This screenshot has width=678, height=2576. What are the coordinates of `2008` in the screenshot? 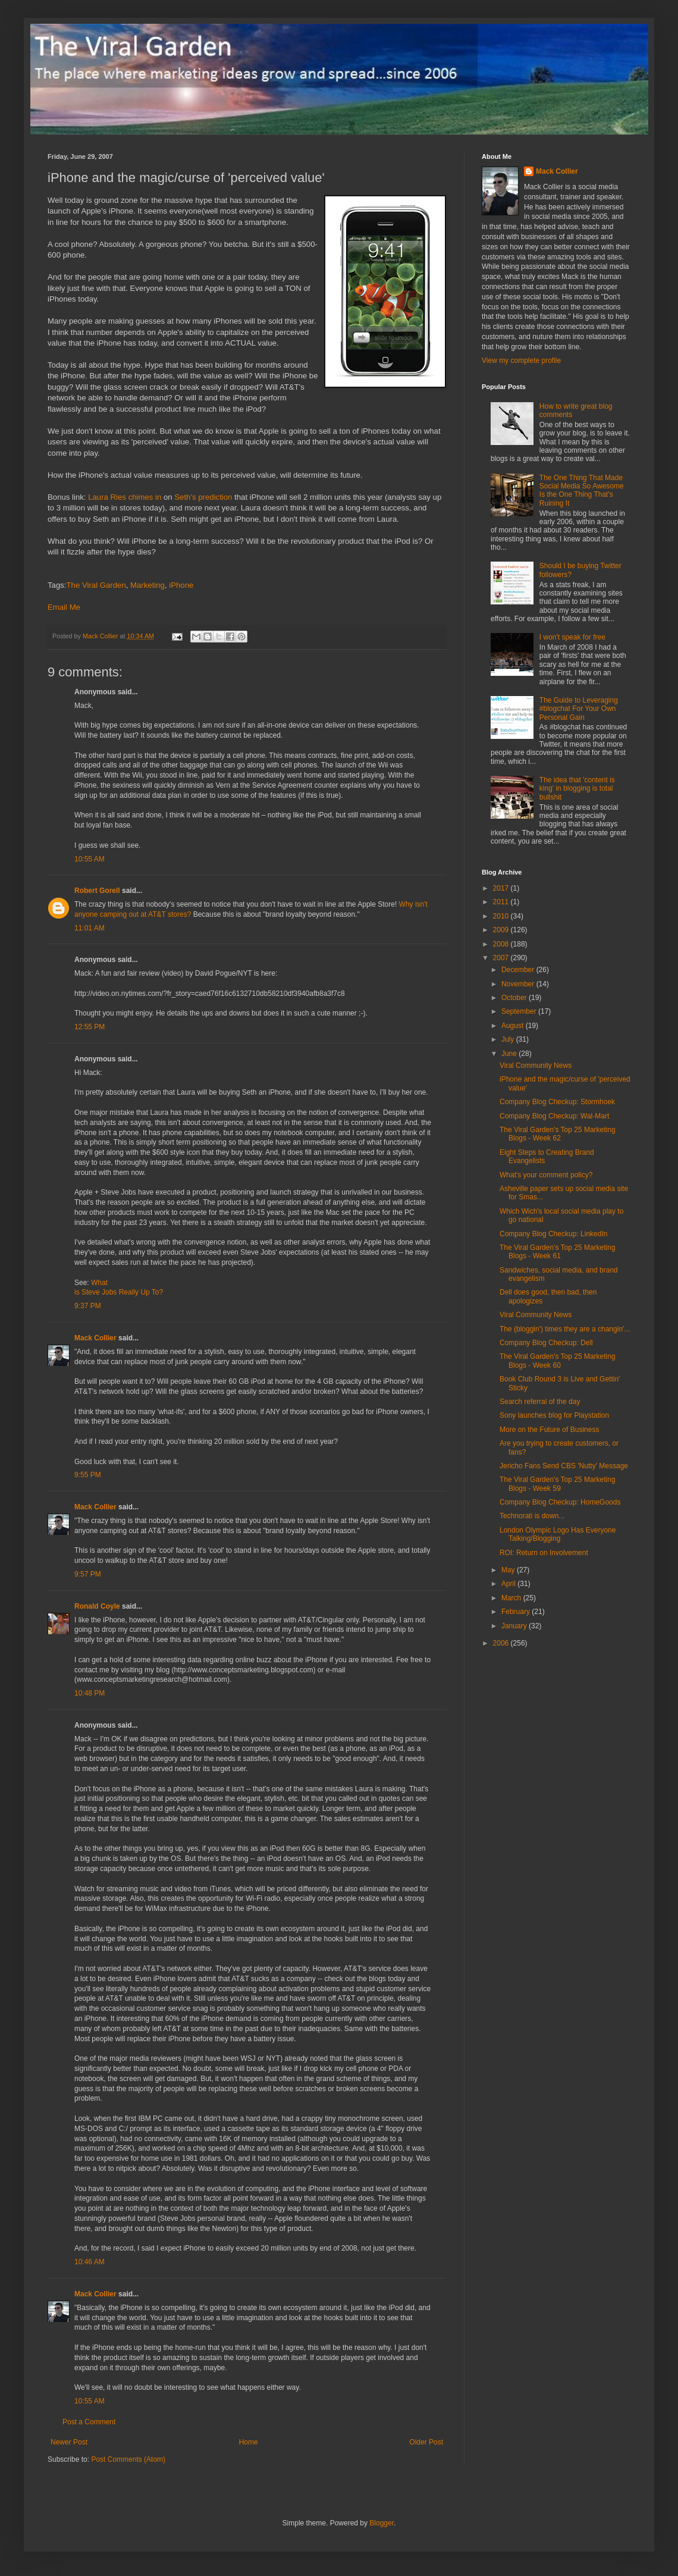 It's located at (502, 944).